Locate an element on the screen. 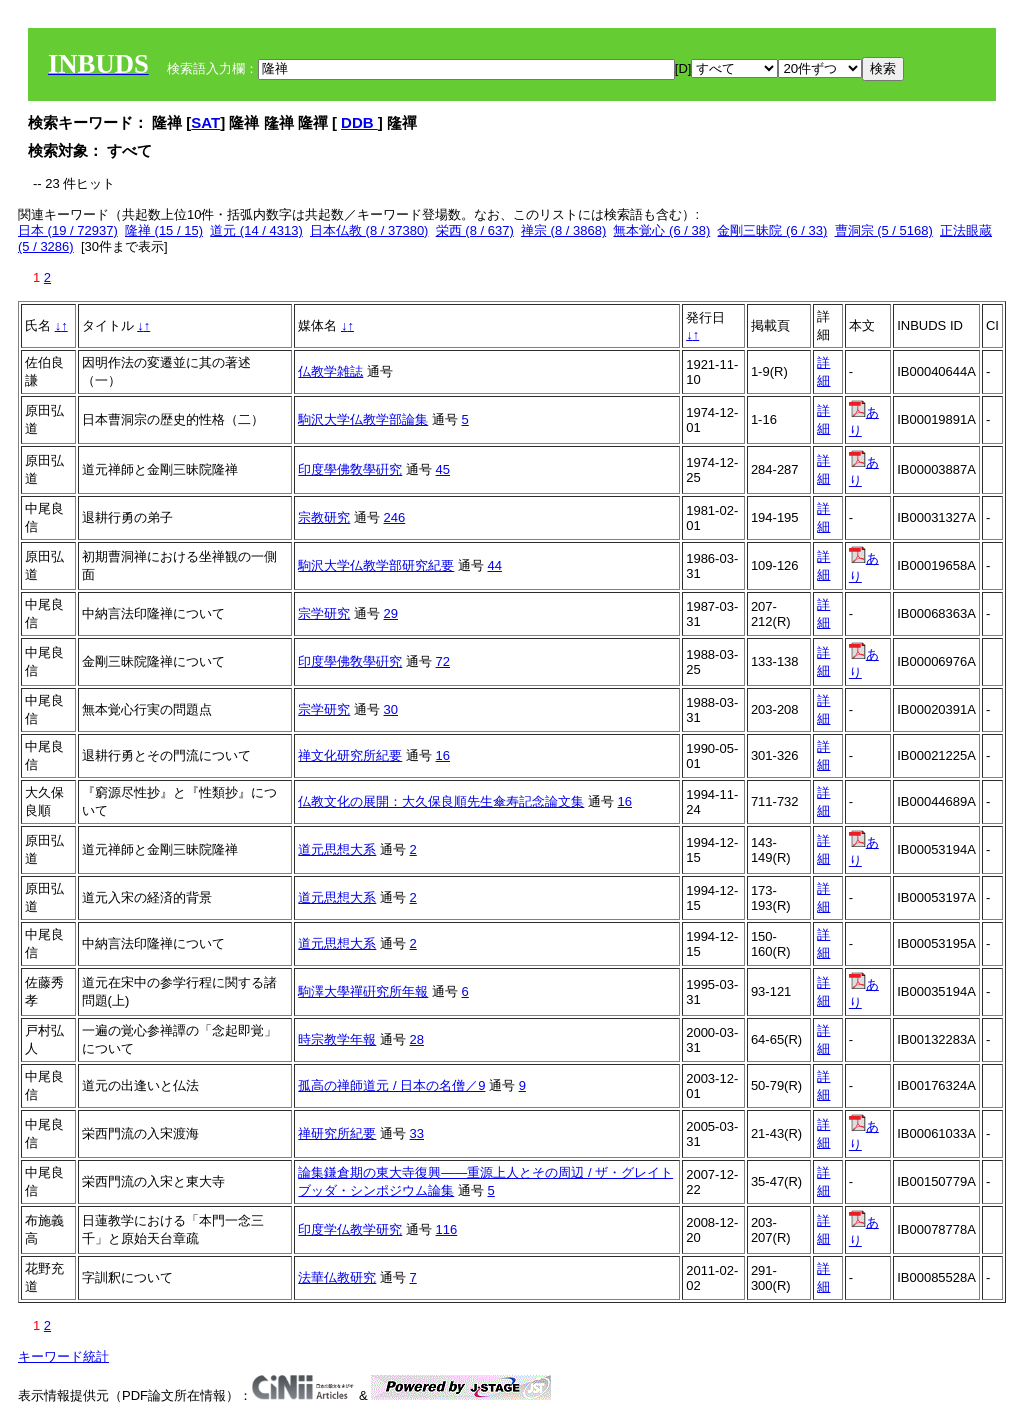 This screenshot has height=1422, width=1024. 宗学研究 is located at coordinates (324, 613).